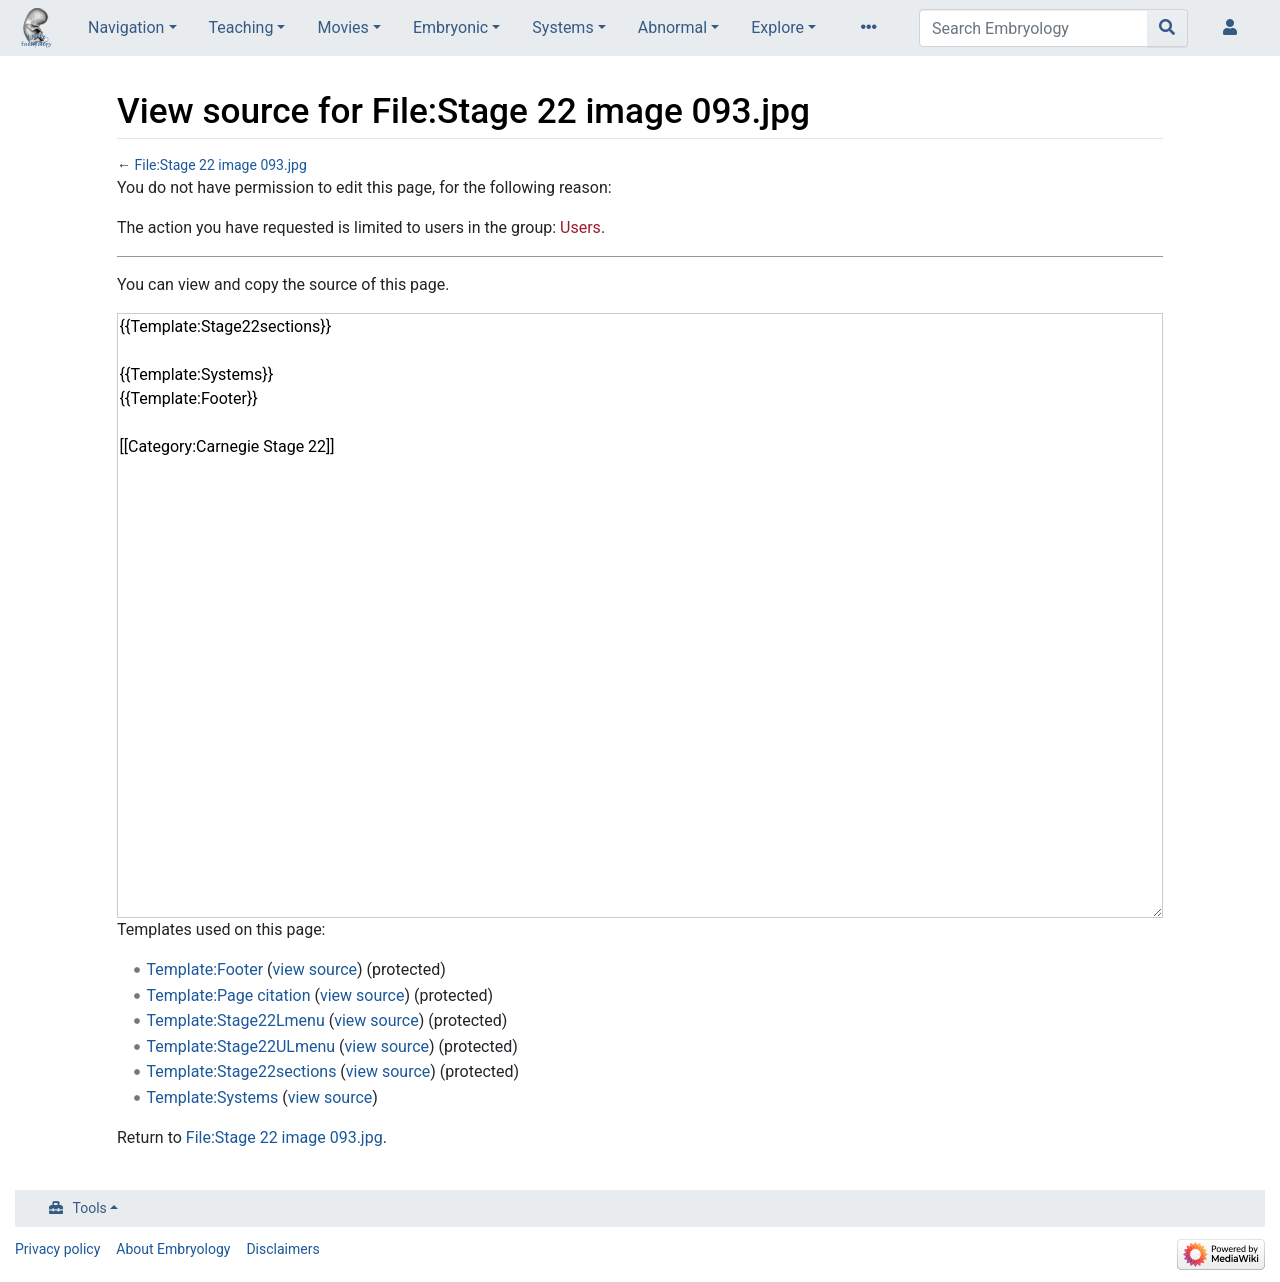 This screenshot has width=1280, height=1282. What do you see at coordinates (57, 1249) in the screenshot?
I see `Privacy policy` at bounding box center [57, 1249].